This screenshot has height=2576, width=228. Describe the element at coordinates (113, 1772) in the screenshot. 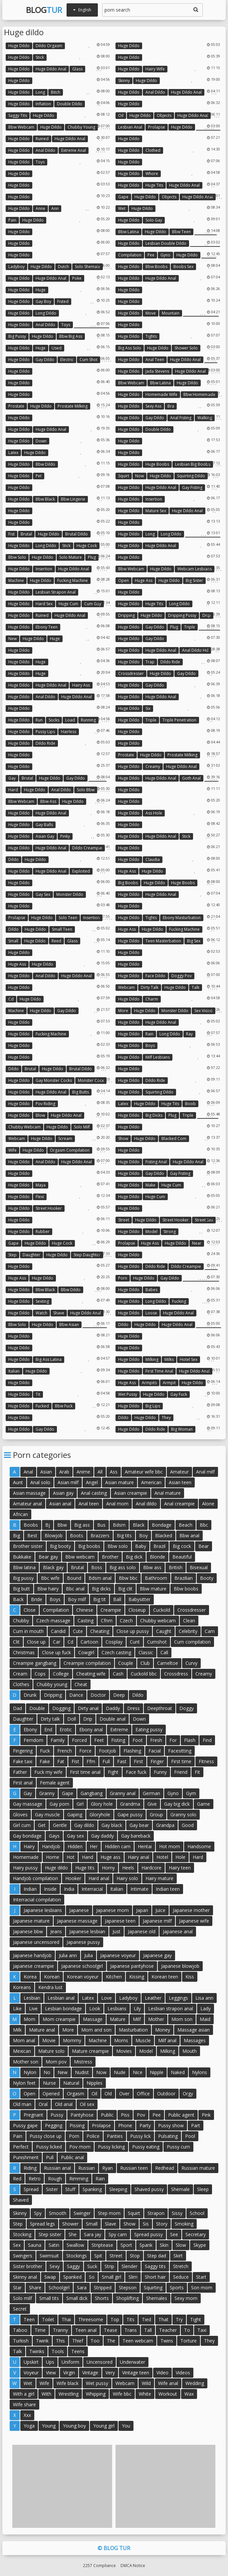

I see `Fight` at that location.